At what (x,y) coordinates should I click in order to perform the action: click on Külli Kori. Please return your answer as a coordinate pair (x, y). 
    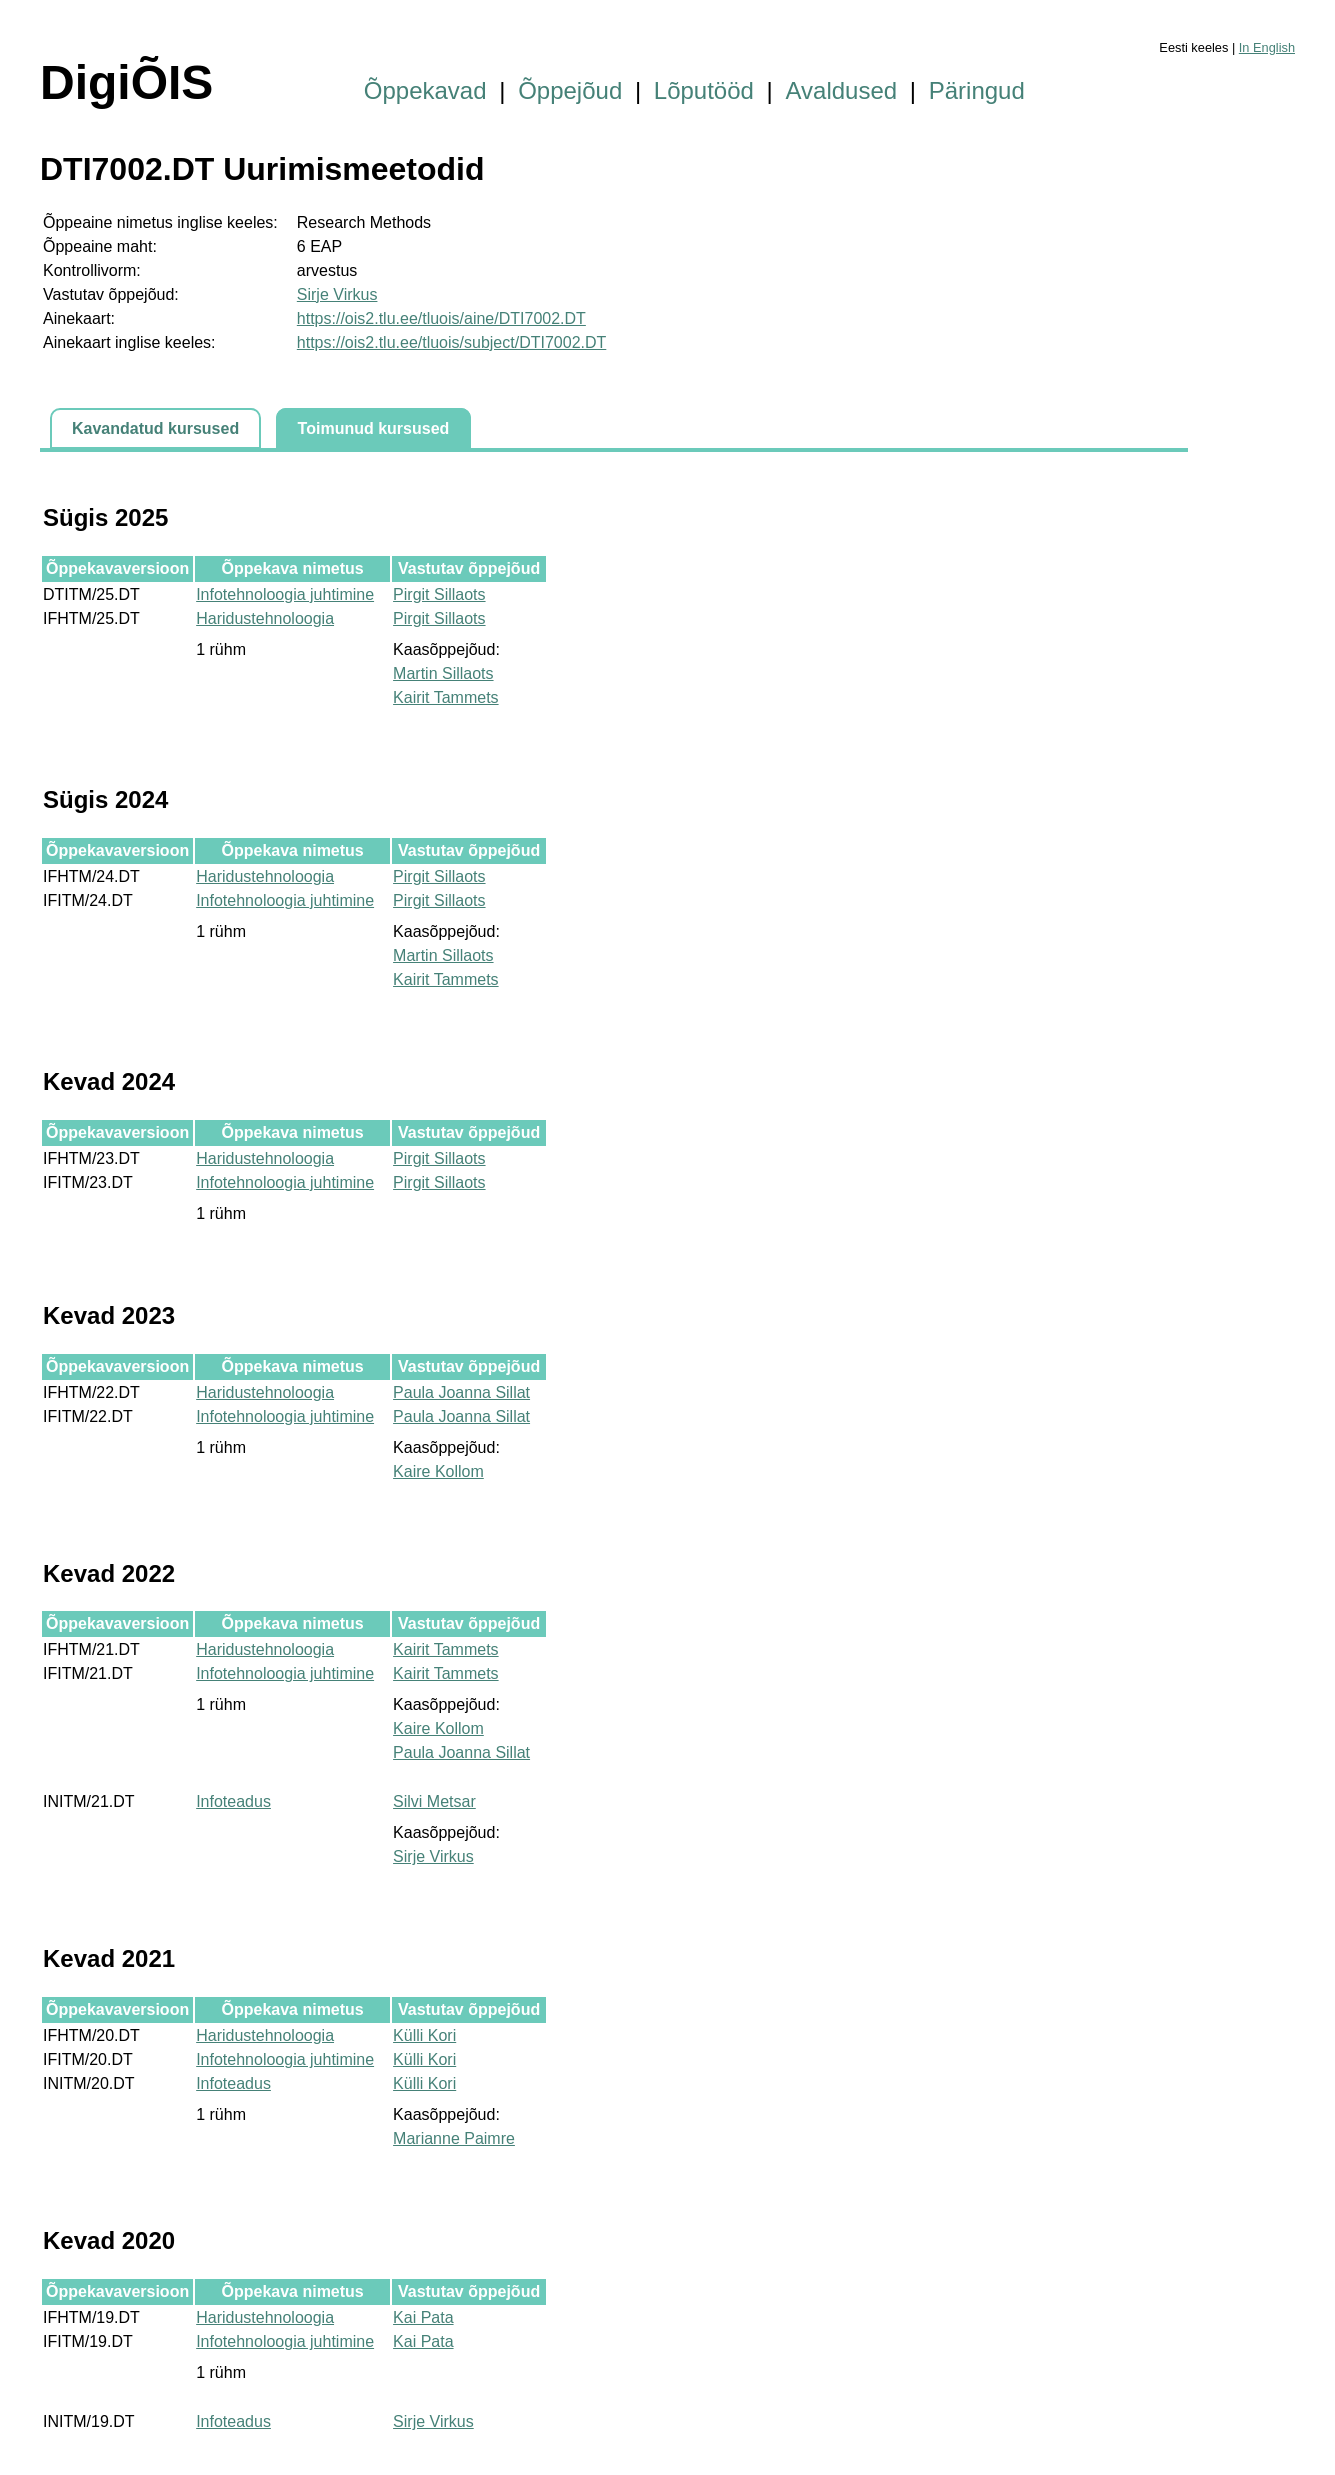
    Looking at the image, I should click on (424, 2035).